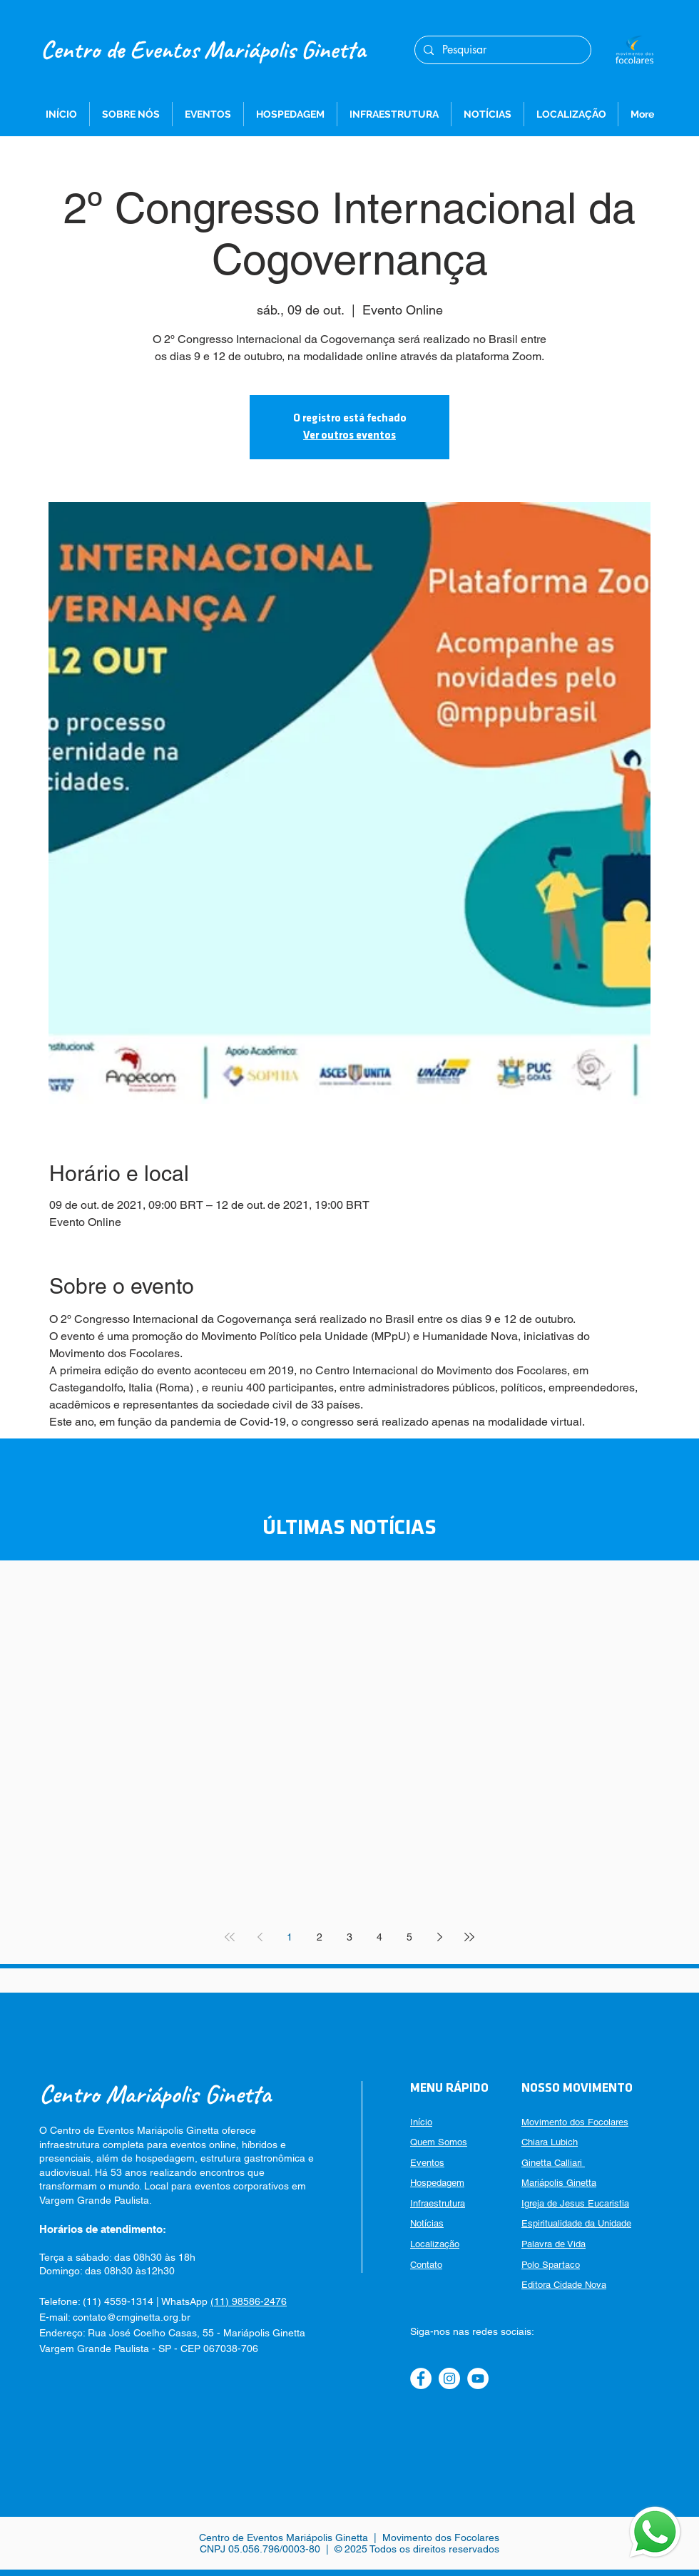  Describe the element at coordinates (248, 2301) in the screenshot. I see `(11) 98586-2476` at that location.